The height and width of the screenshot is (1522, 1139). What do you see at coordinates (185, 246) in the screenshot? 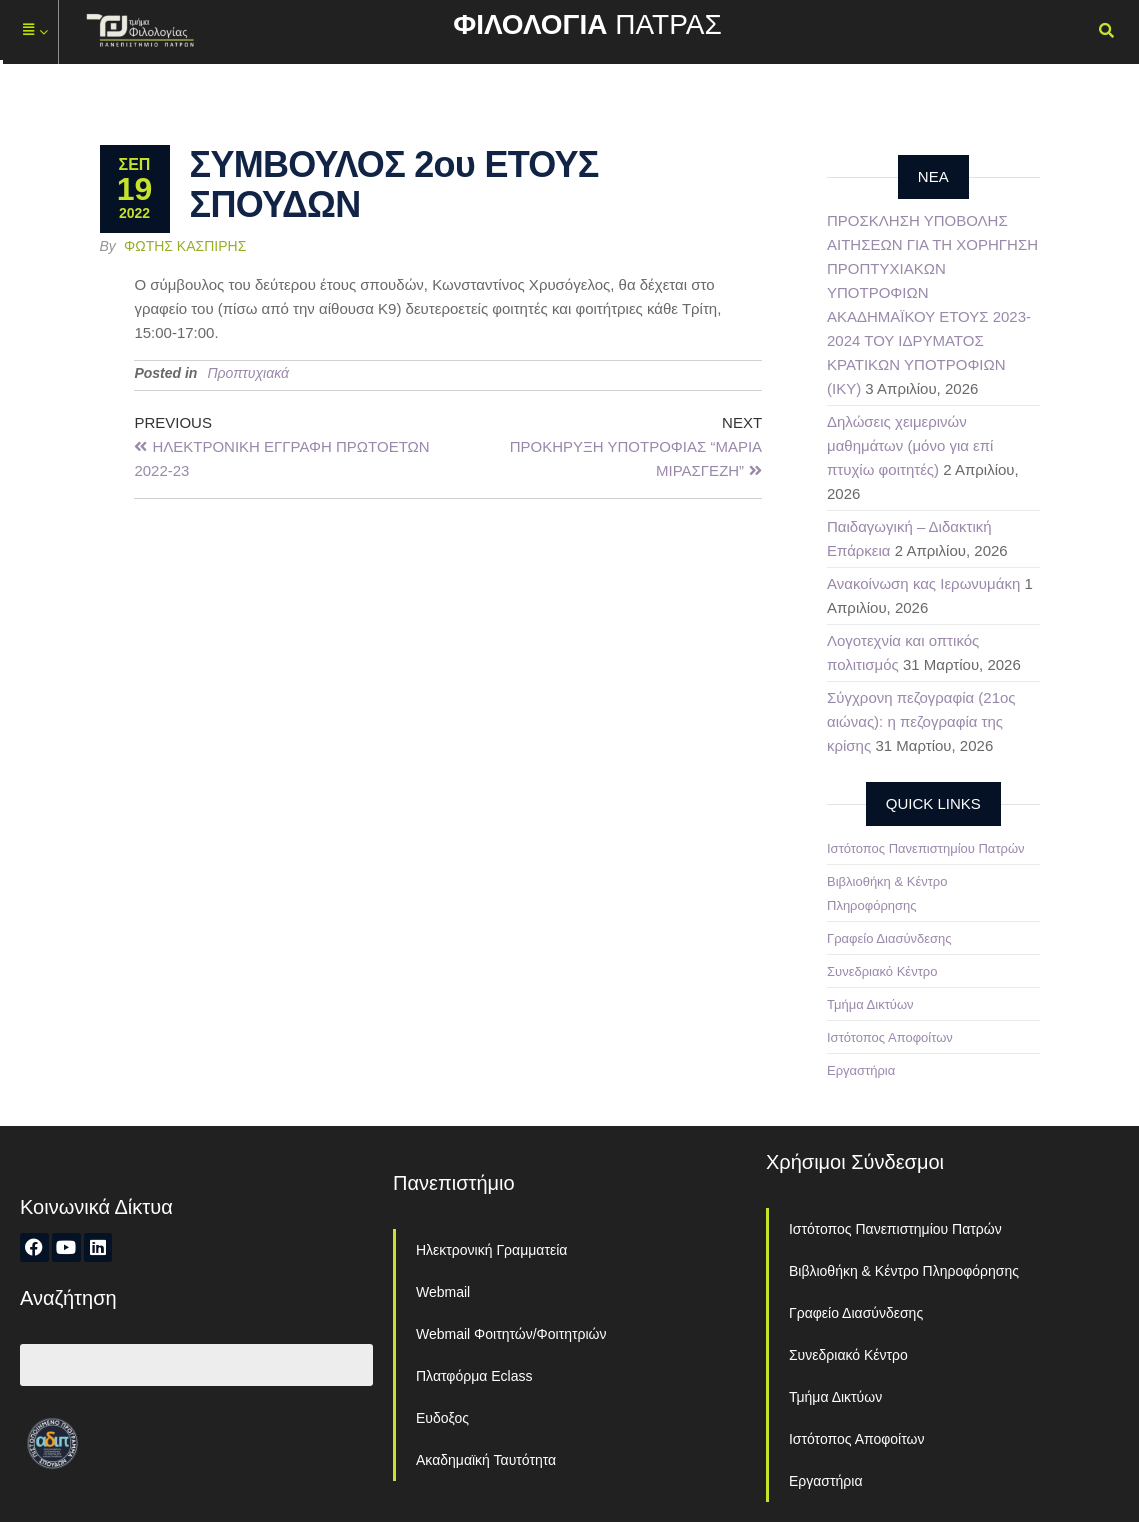
I see `Φώτης Κασπίρης` at bounding box center [185, 246].